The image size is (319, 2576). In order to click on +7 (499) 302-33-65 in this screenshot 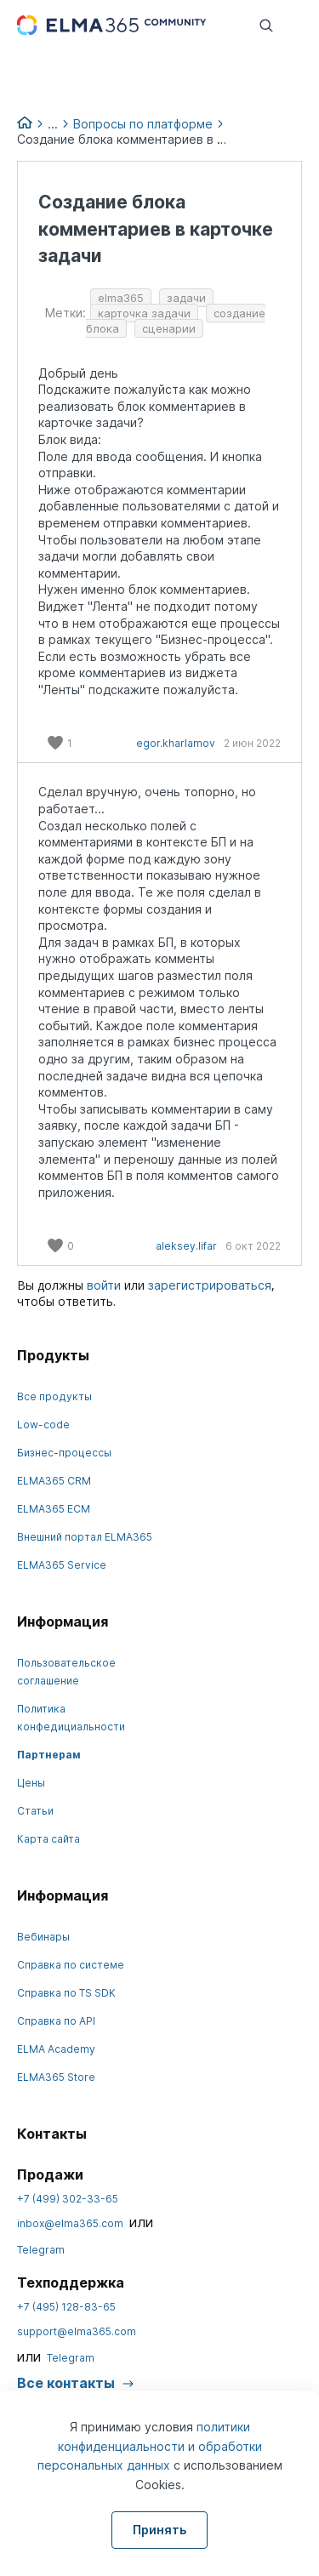, I will do `click(67, 2198)`.